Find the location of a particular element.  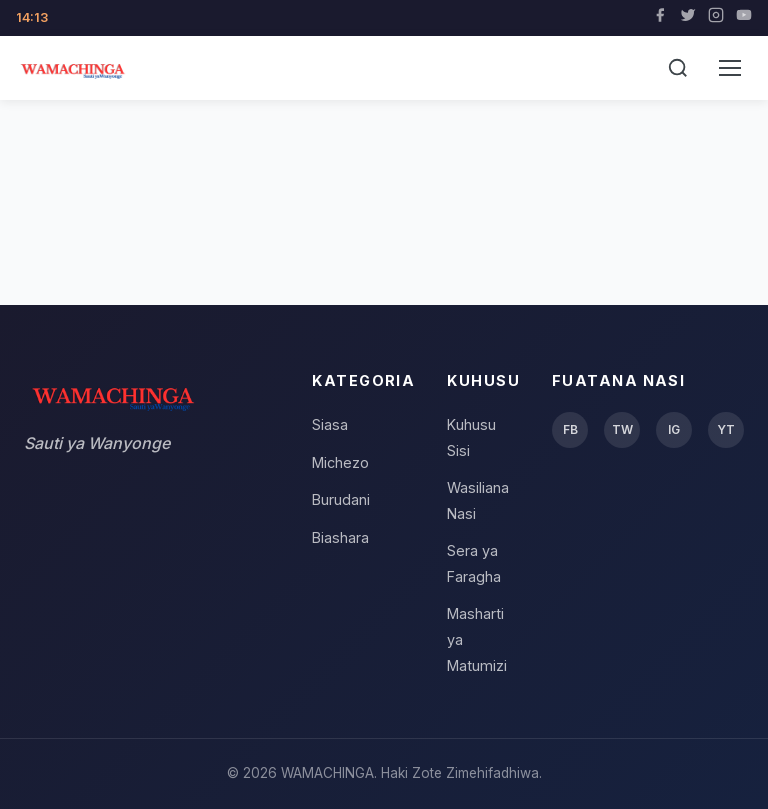

Siasa is located at coordinates (330, 424).